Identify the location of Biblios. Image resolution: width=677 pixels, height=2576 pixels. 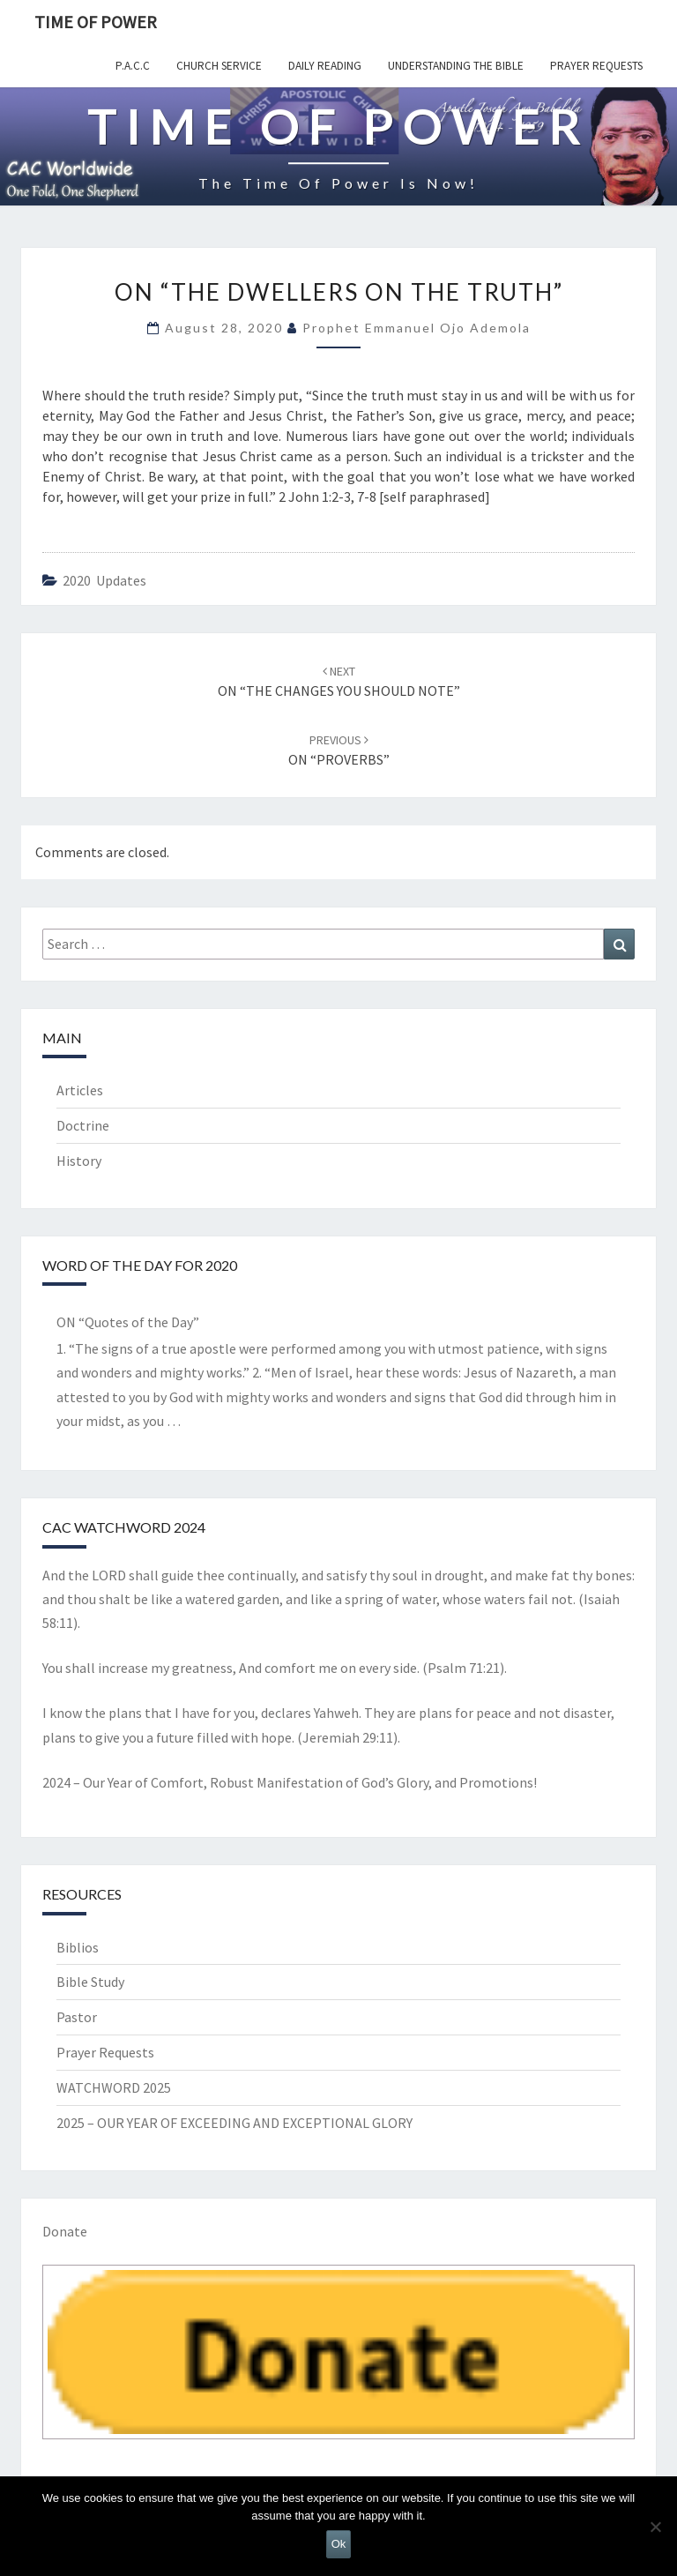
(77, 1947).